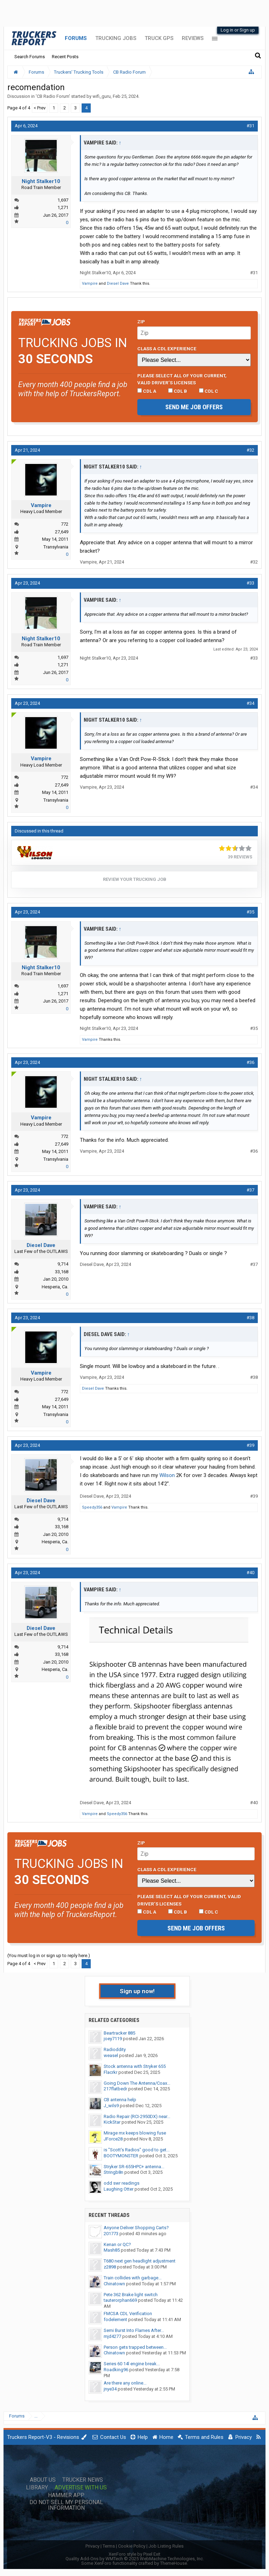 The width and height of the screenshot is (269, 2576). What do you see at coordinates (112, 2250) in the screenshot?
I see `Mash85` at bounding box center [112, 2250].